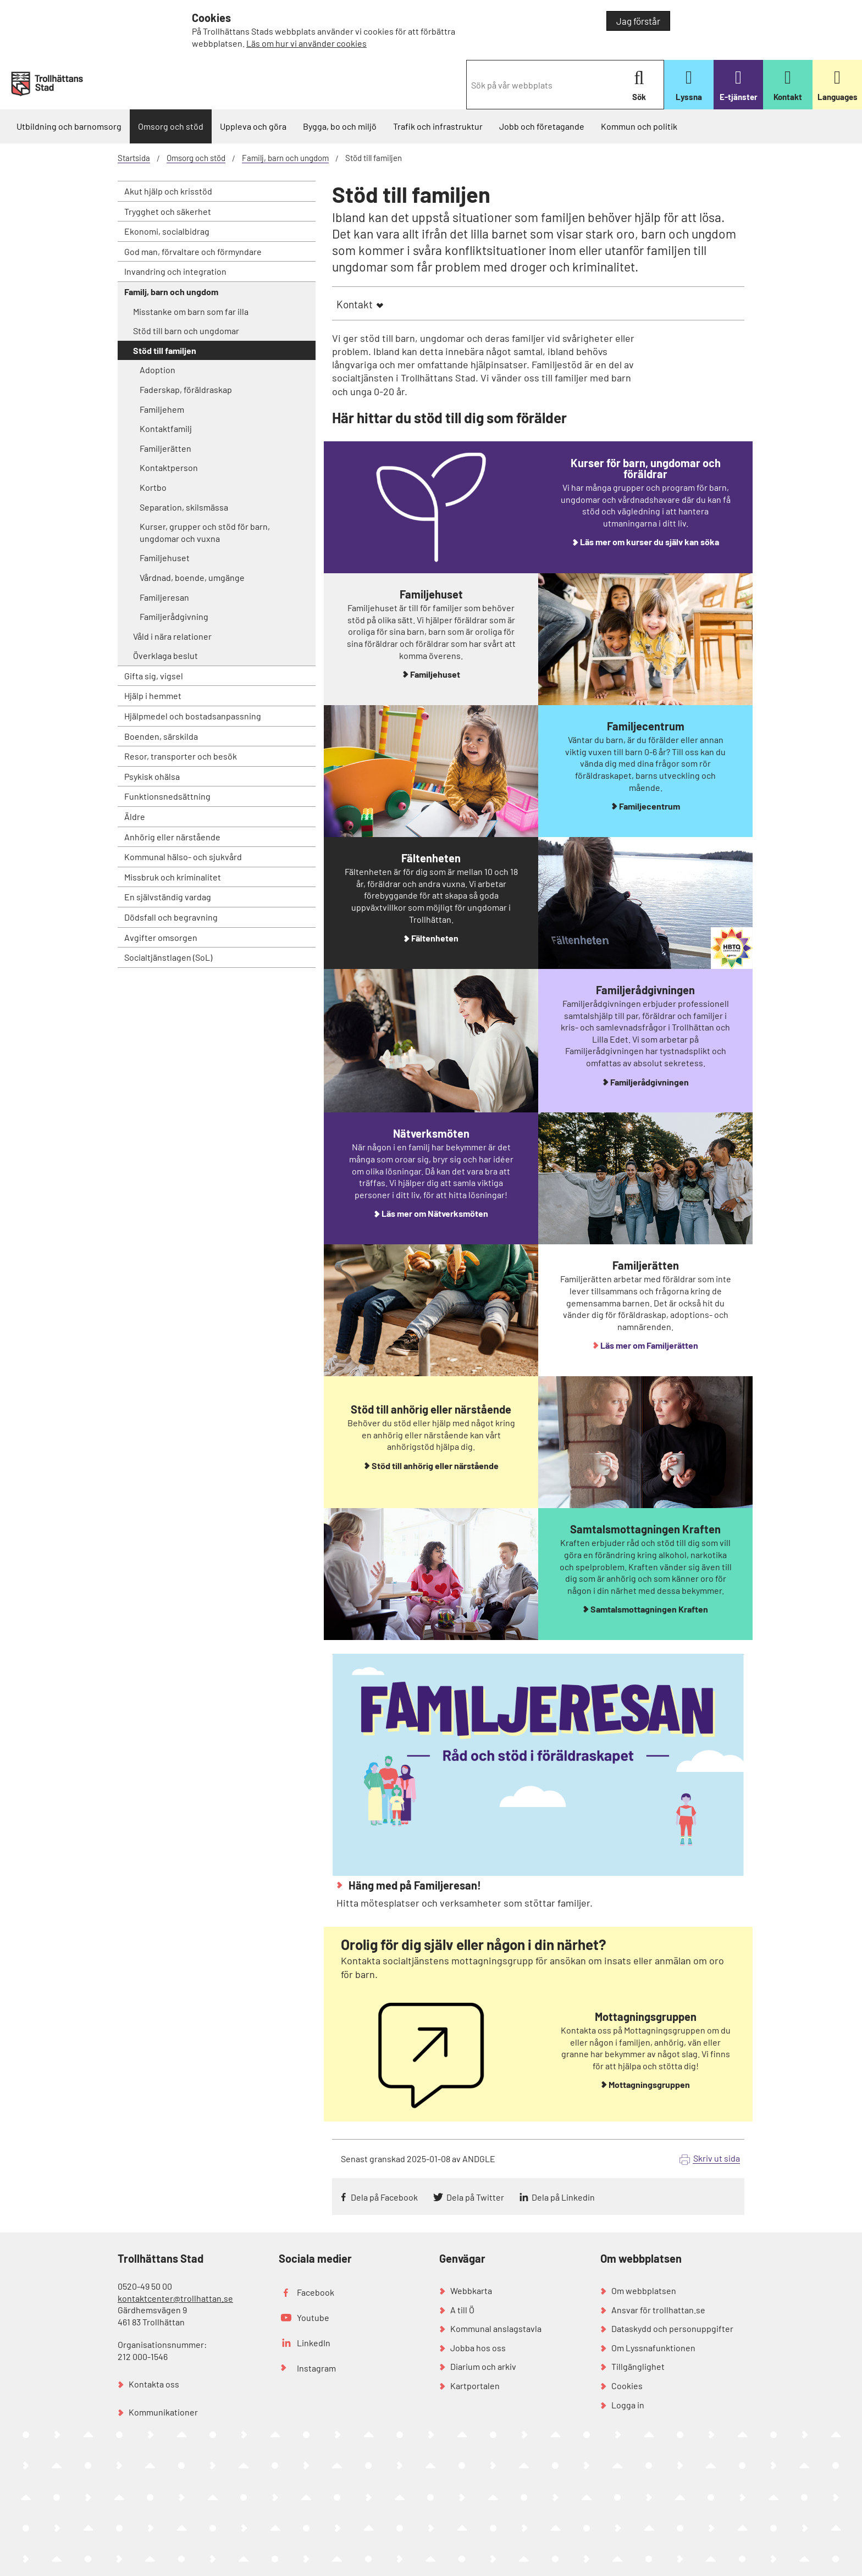  What do you see at coordinates (649, 541) in the screenshot?
I see `Läs mer om kurser du själv kan söka` at bounding box center [649, 541].